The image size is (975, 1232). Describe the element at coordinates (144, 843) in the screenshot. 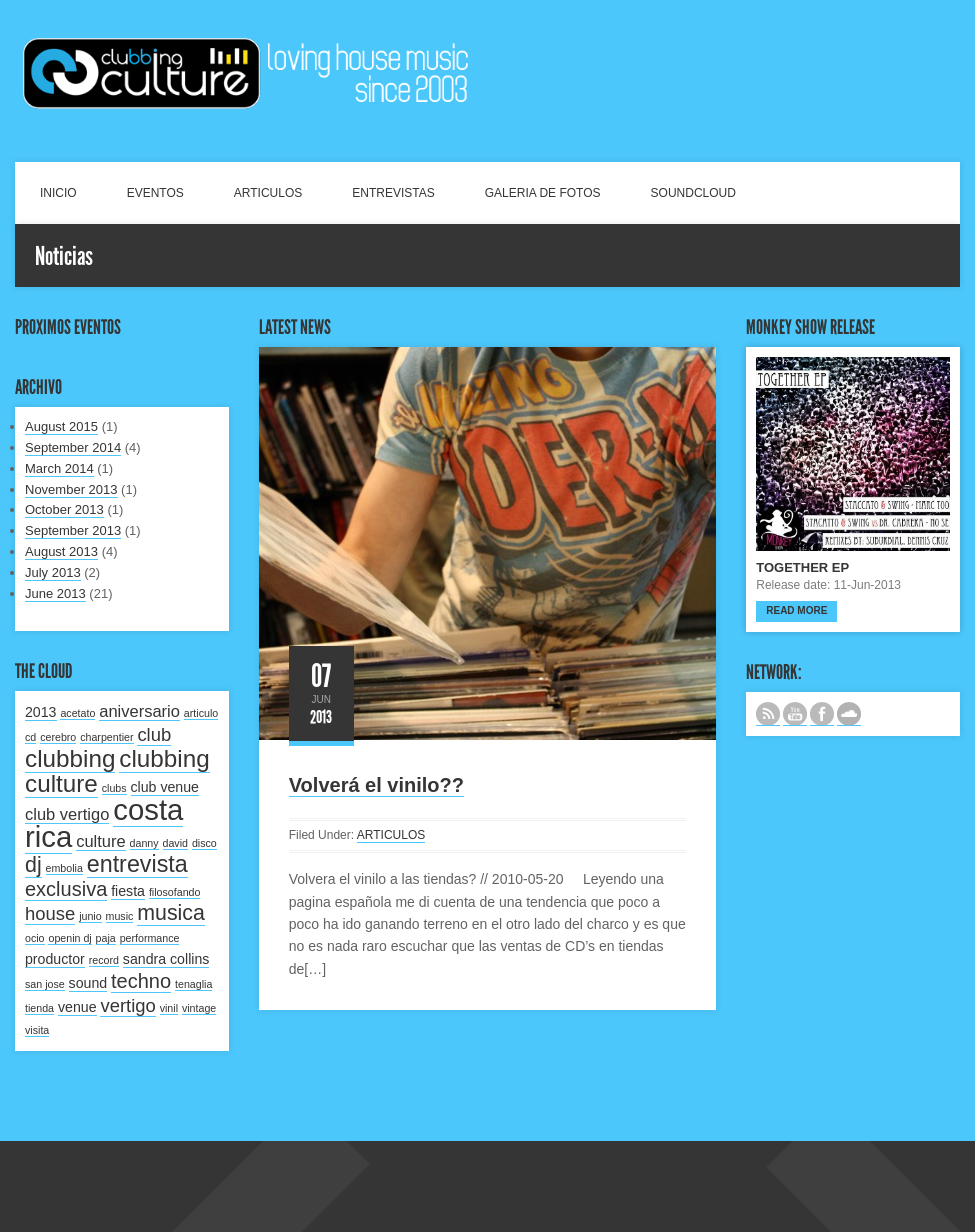

I see `danny [danny (1 item)]` at that location.